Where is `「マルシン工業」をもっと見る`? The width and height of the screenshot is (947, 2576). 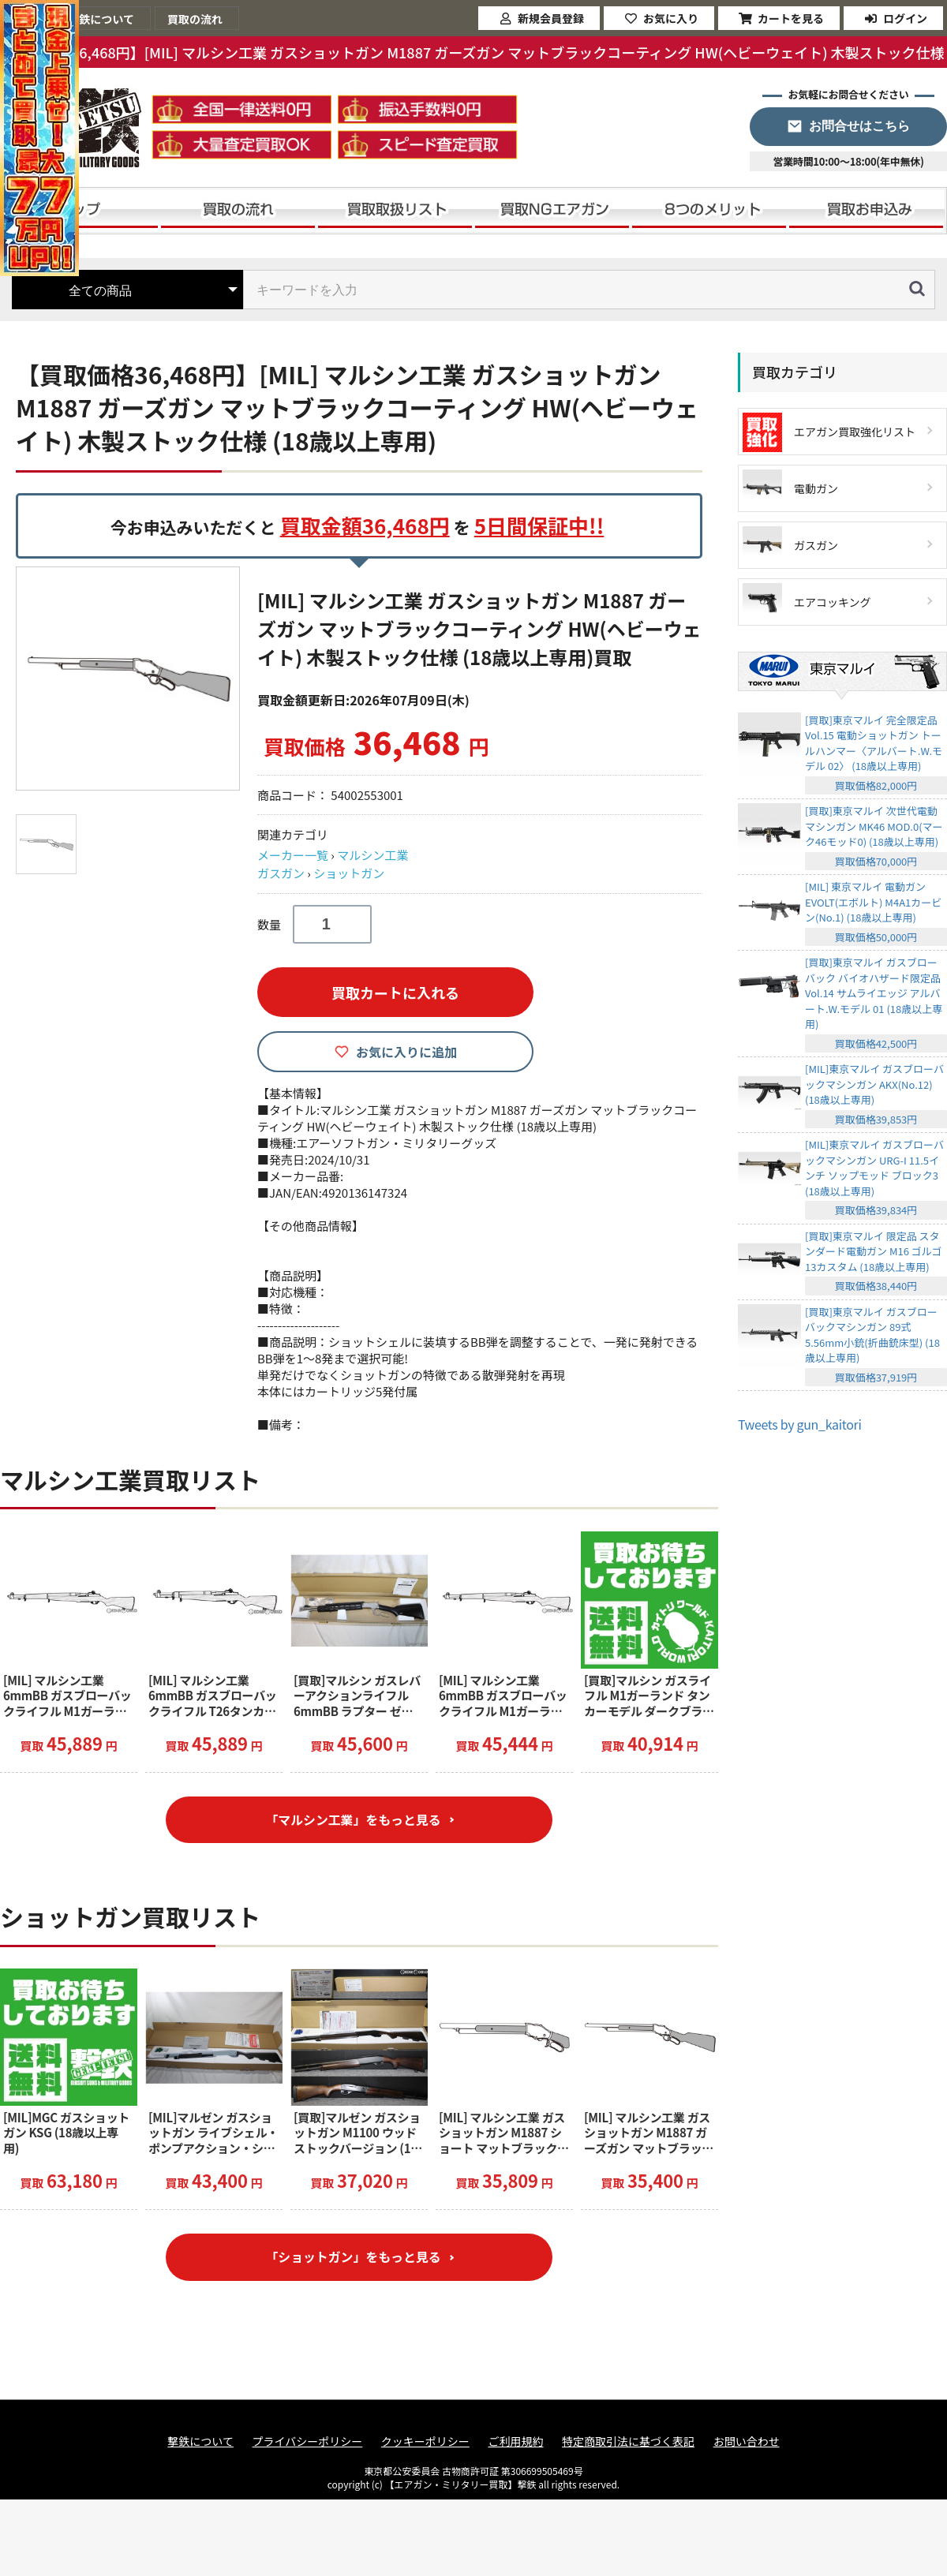
「マルシン工業」をもっと見る is located at coordinates (352, 1820).